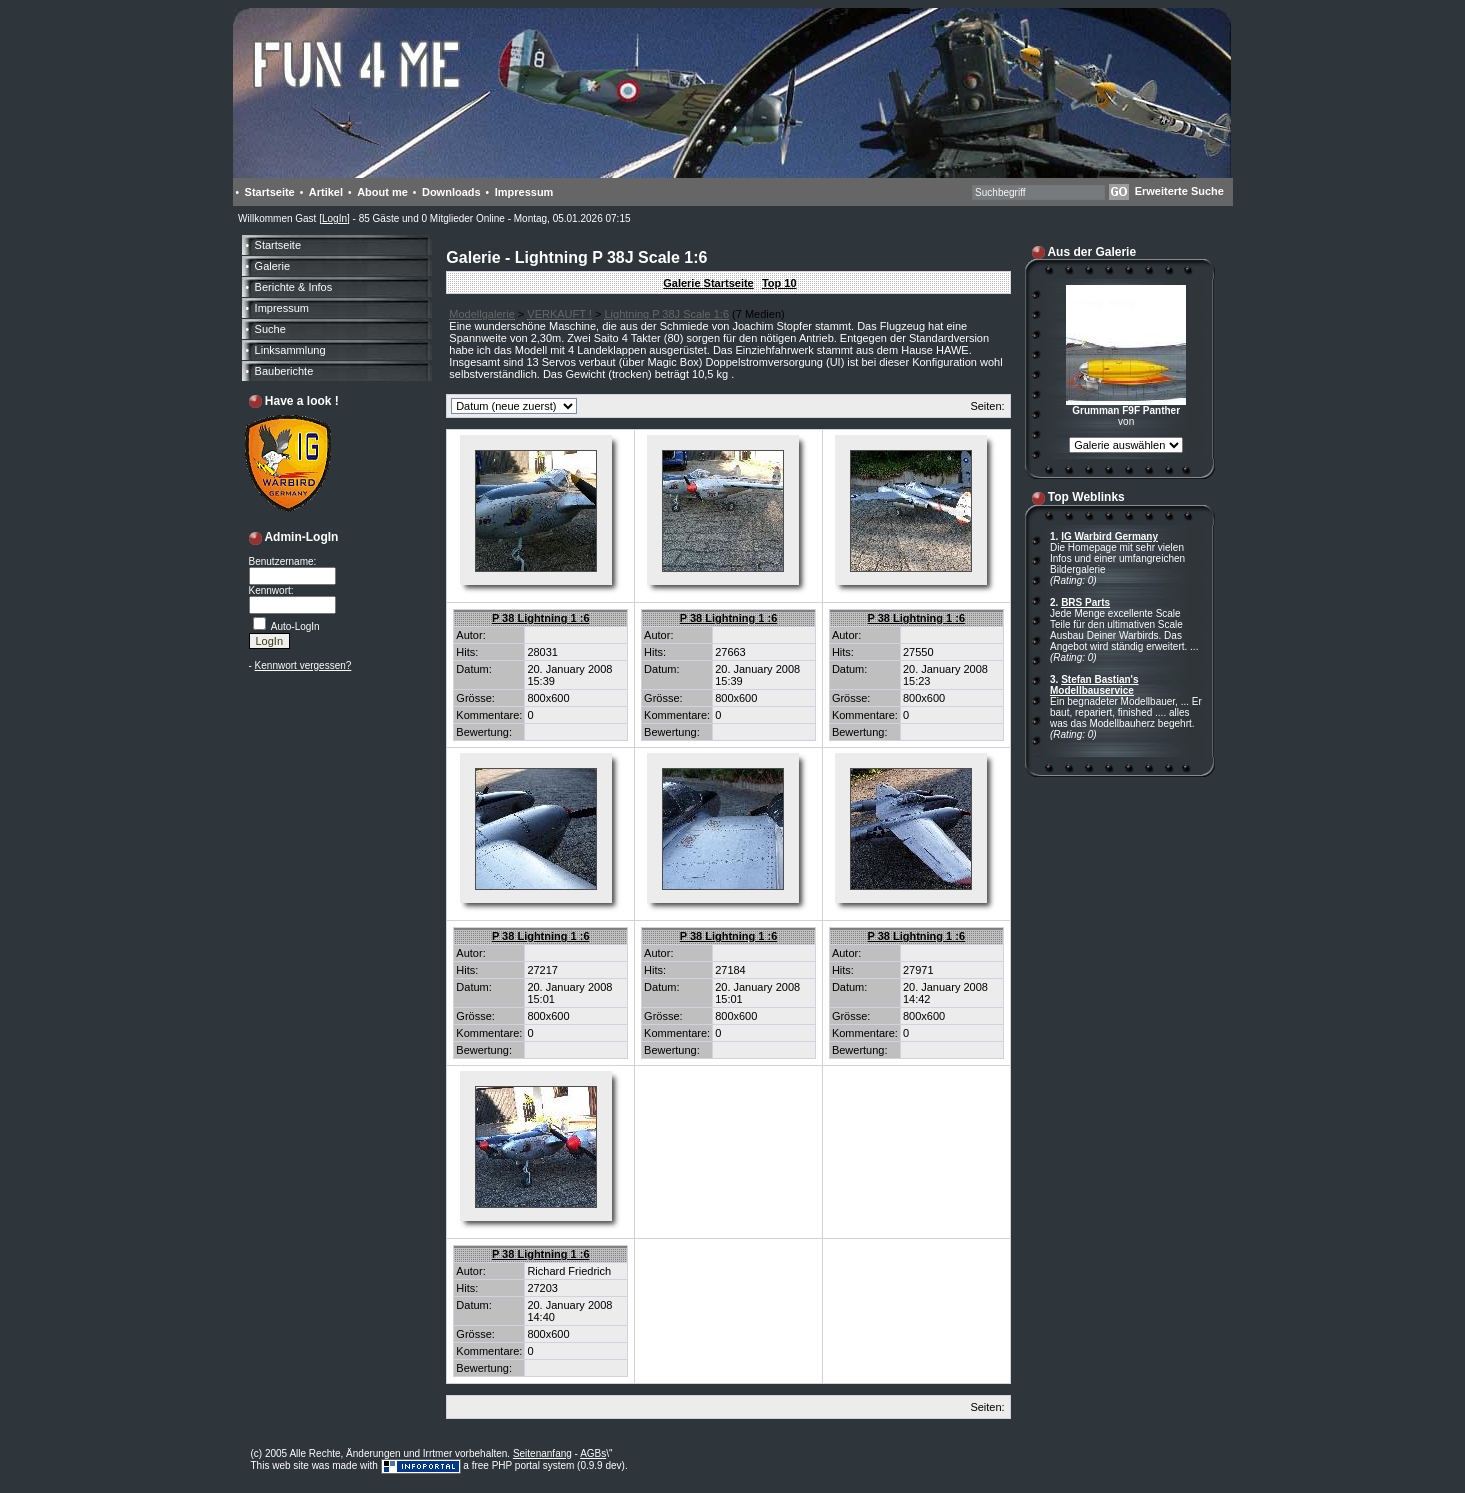  What do you see at coordinates (1179, 191) in the screenshot?
I see `Erweiterte Suche` at bounding box center [1179, 191].